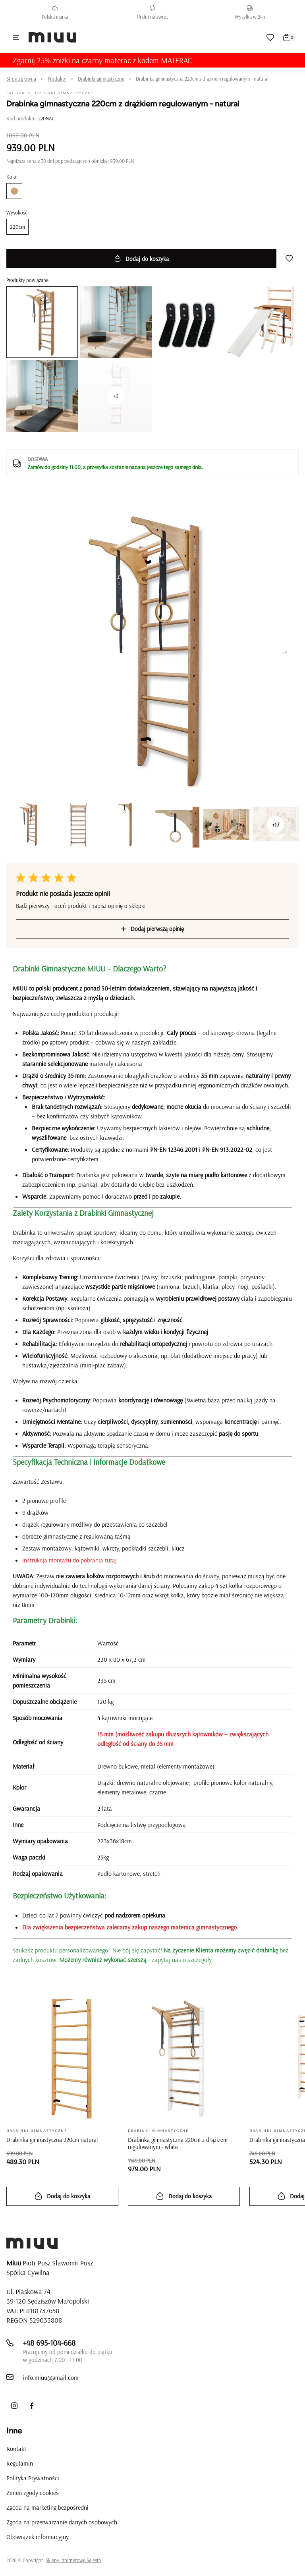 The image size is (305, 2576). Describe the element at coordinates (14, 2406) in the screenshot. I see `[Instagram]` at that location.